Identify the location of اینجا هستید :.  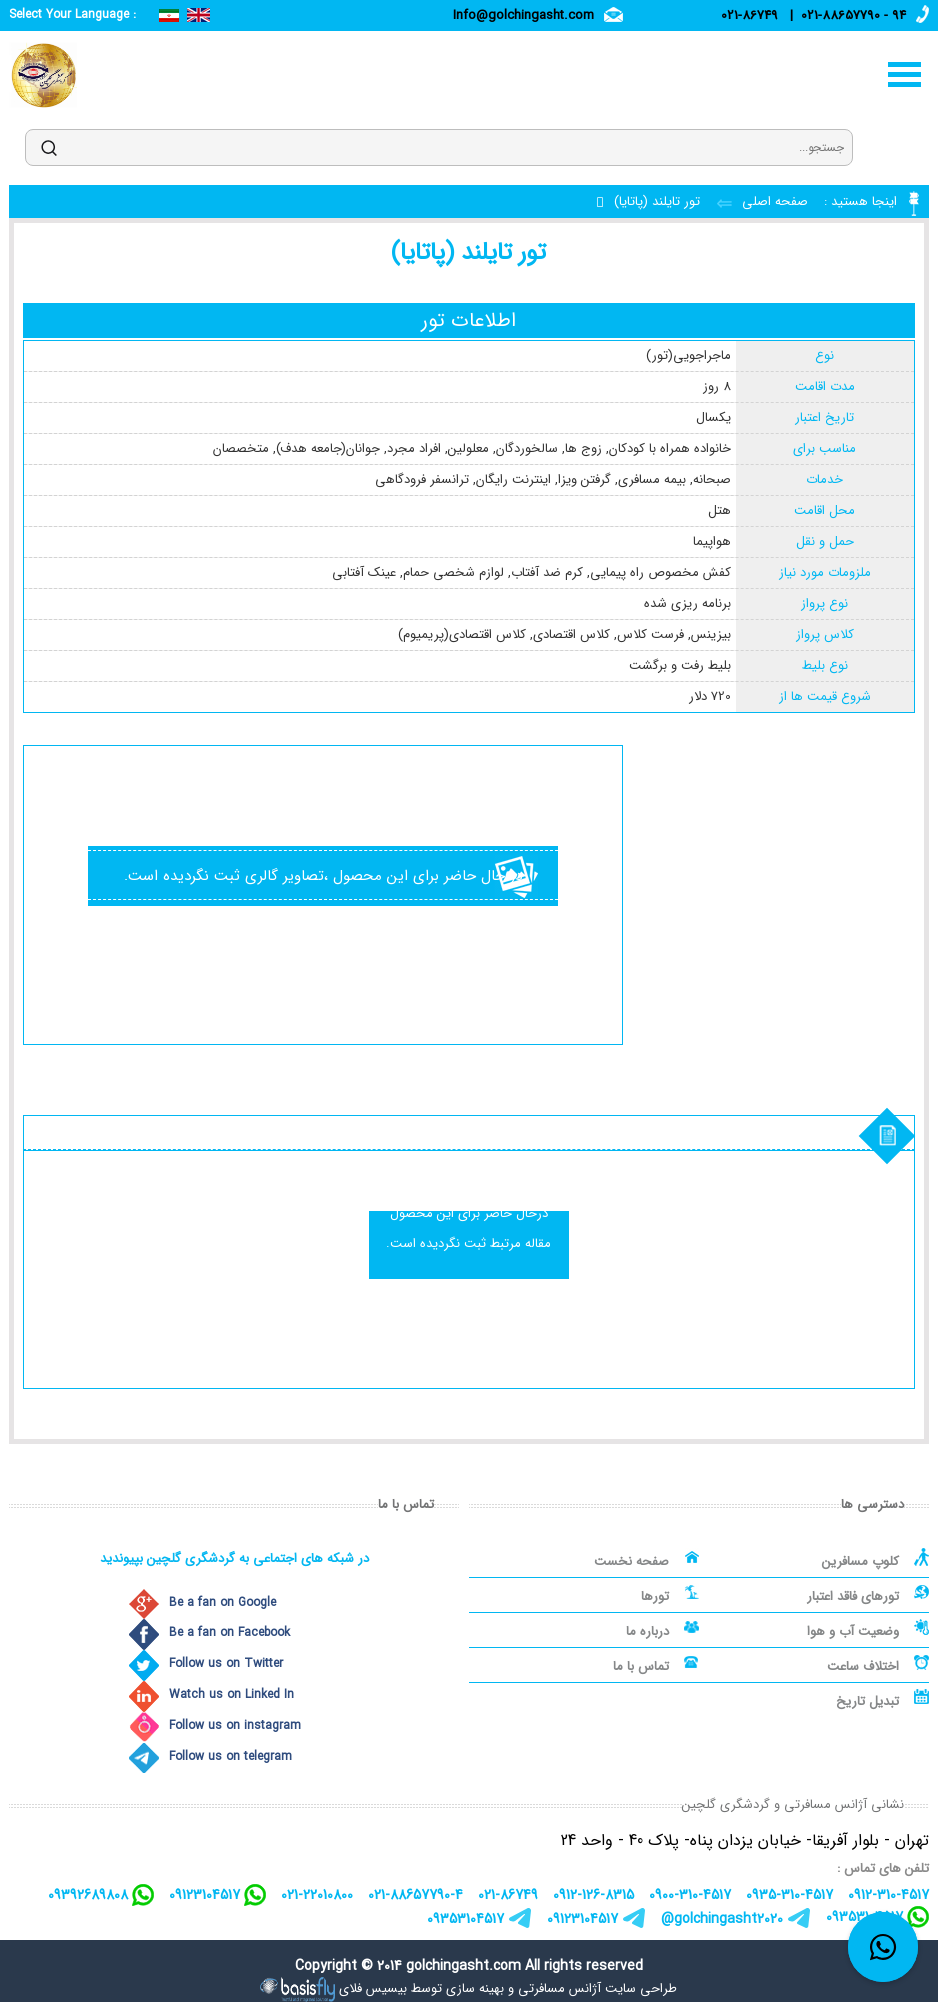
(858, 201).